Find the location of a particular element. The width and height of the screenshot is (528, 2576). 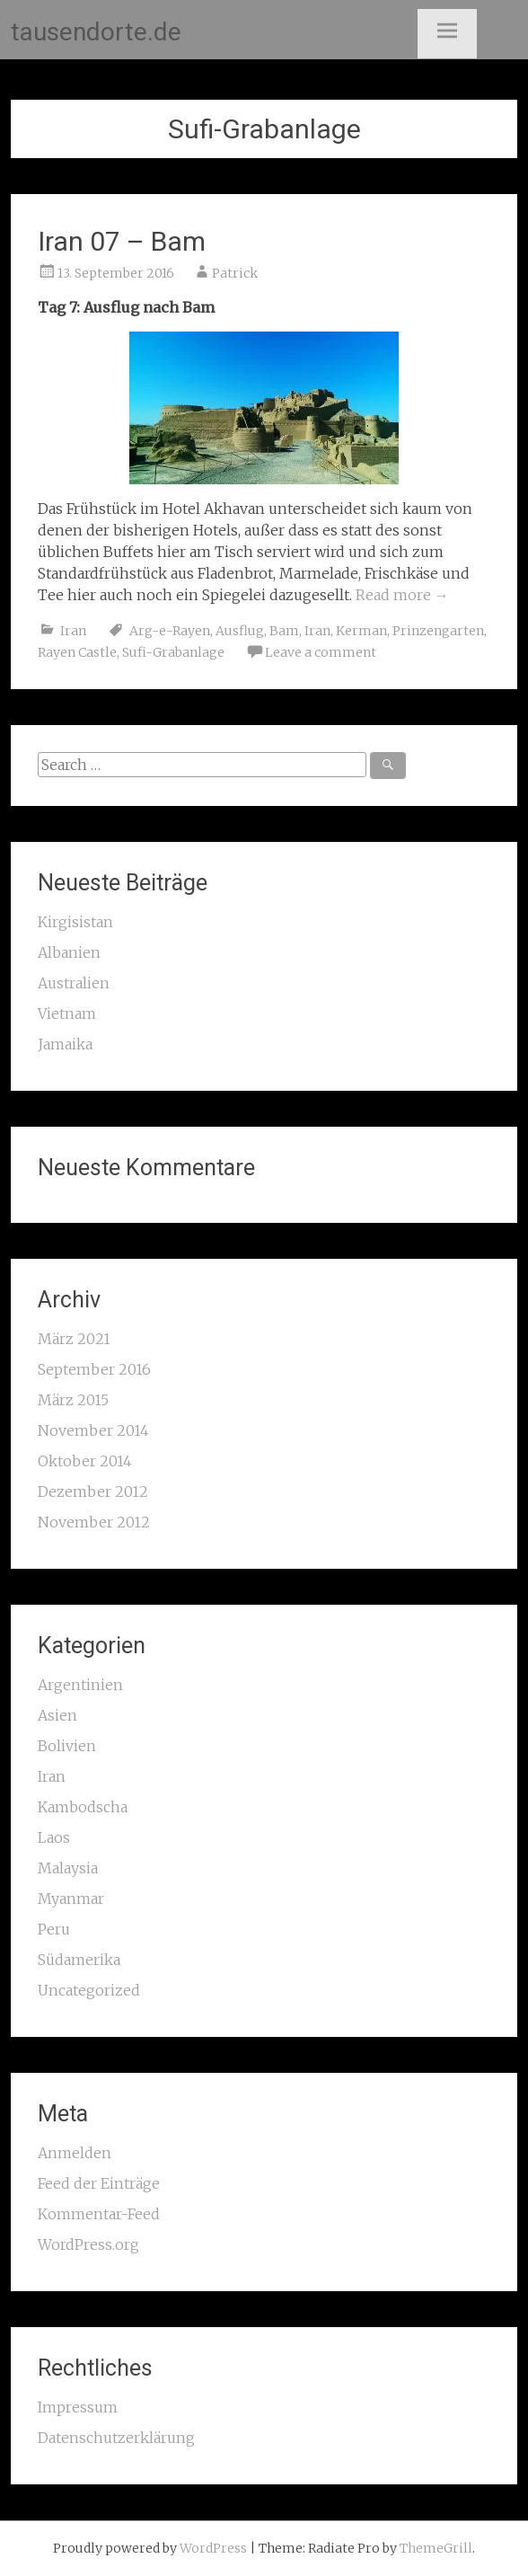

Uncategorized is located at coordinates (89, 1990).